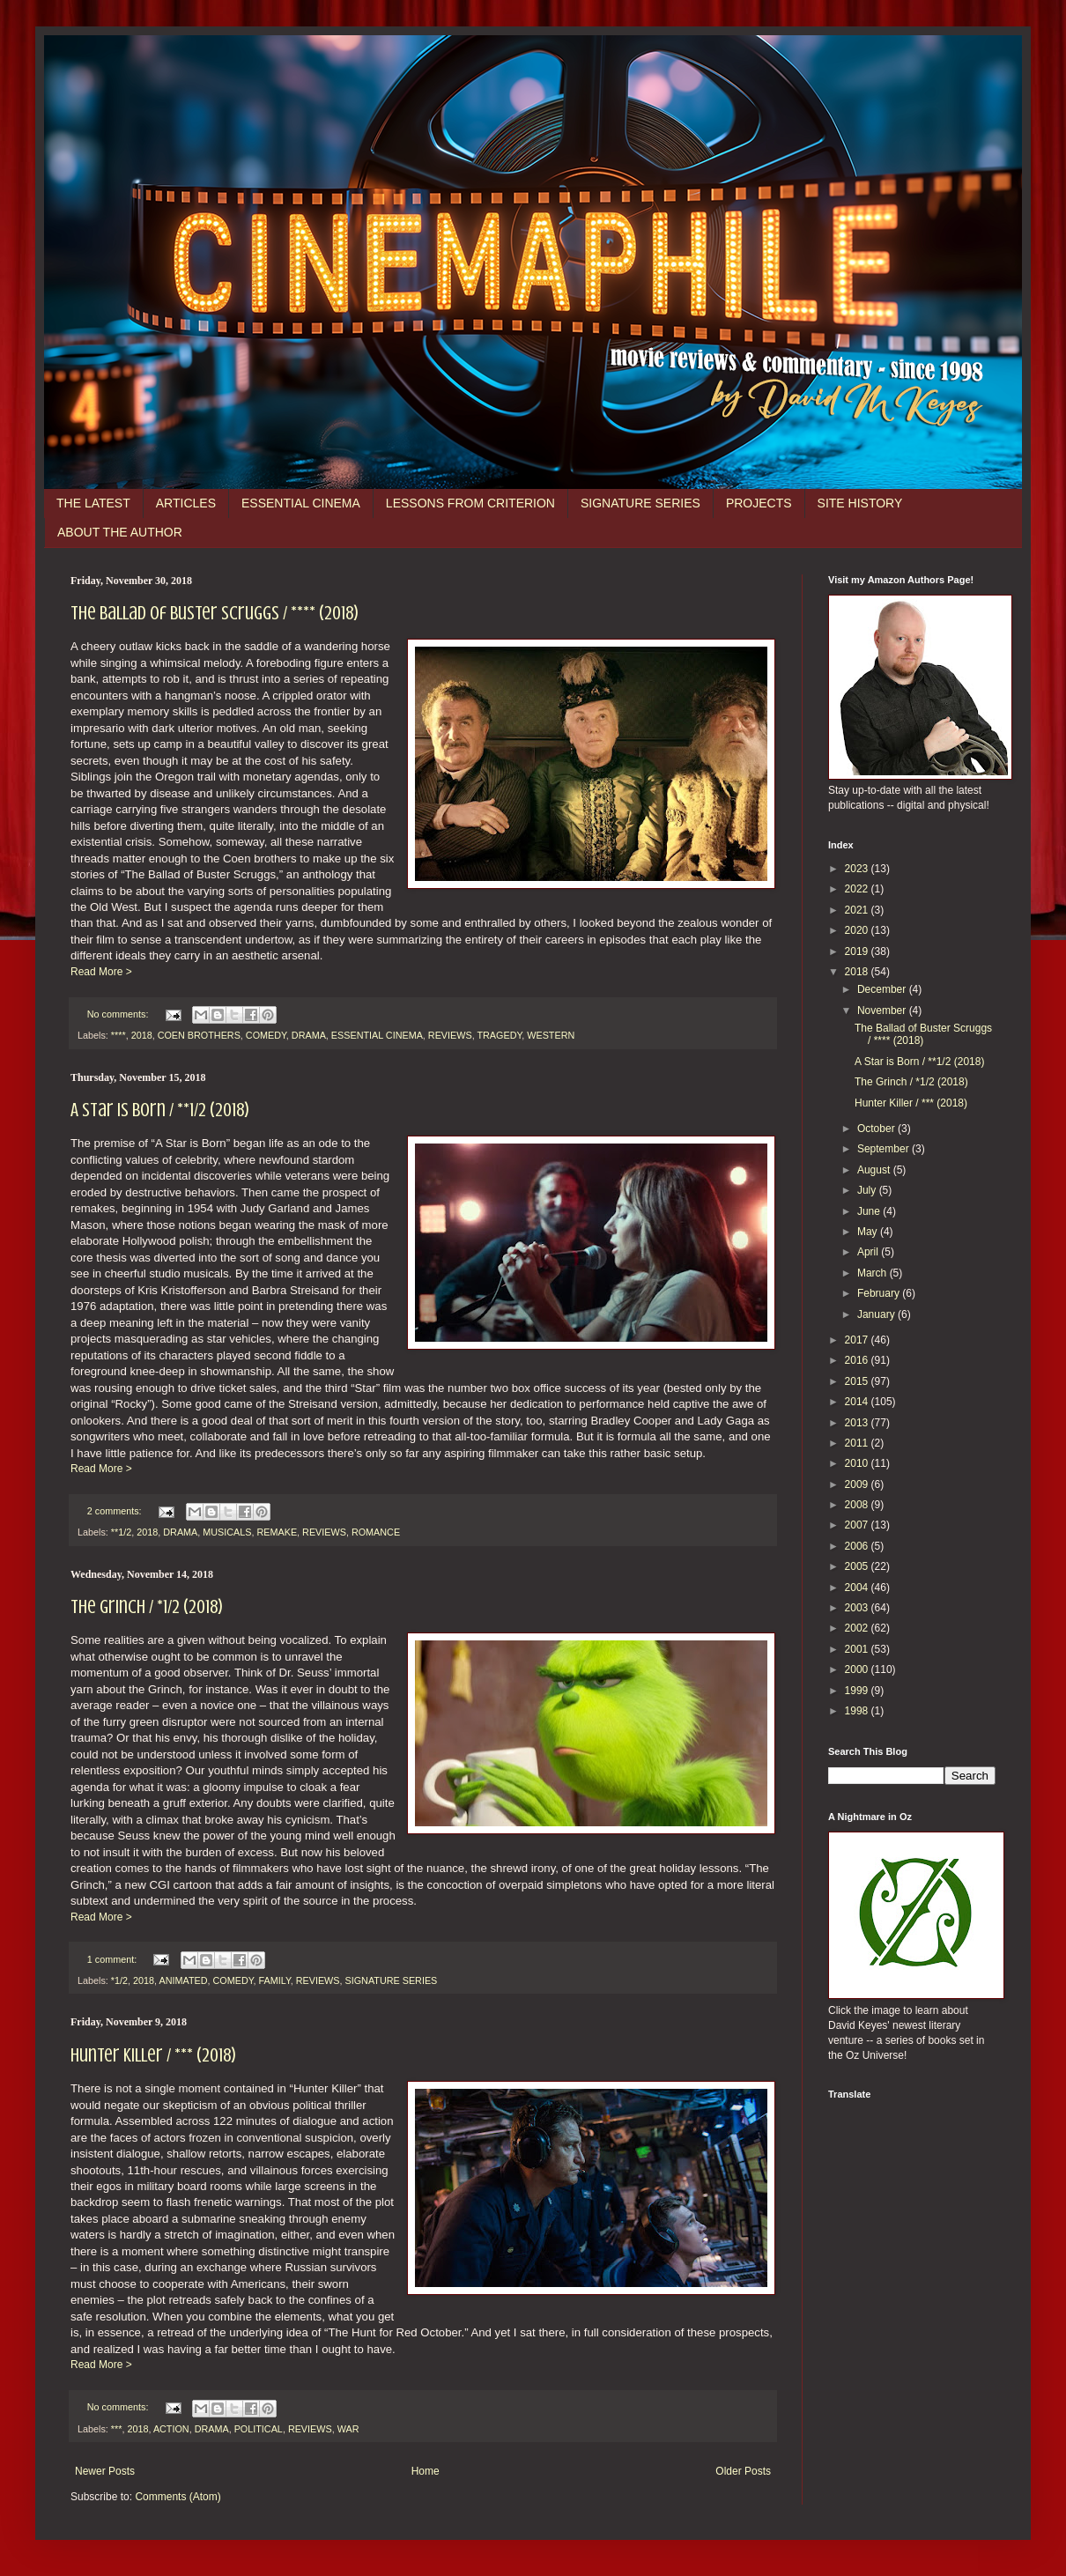 This screenshot has width=1066, height=2576. I want to click on SIGNATURE SERIES, so click(640, 503).